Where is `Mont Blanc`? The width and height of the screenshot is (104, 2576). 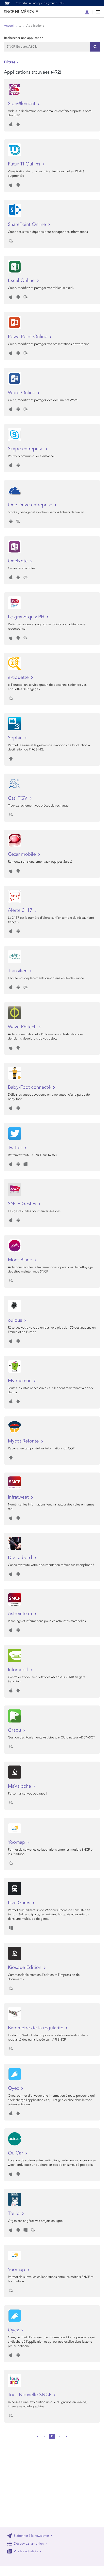
Mont Blanc is located at coordinates (20, 1260).